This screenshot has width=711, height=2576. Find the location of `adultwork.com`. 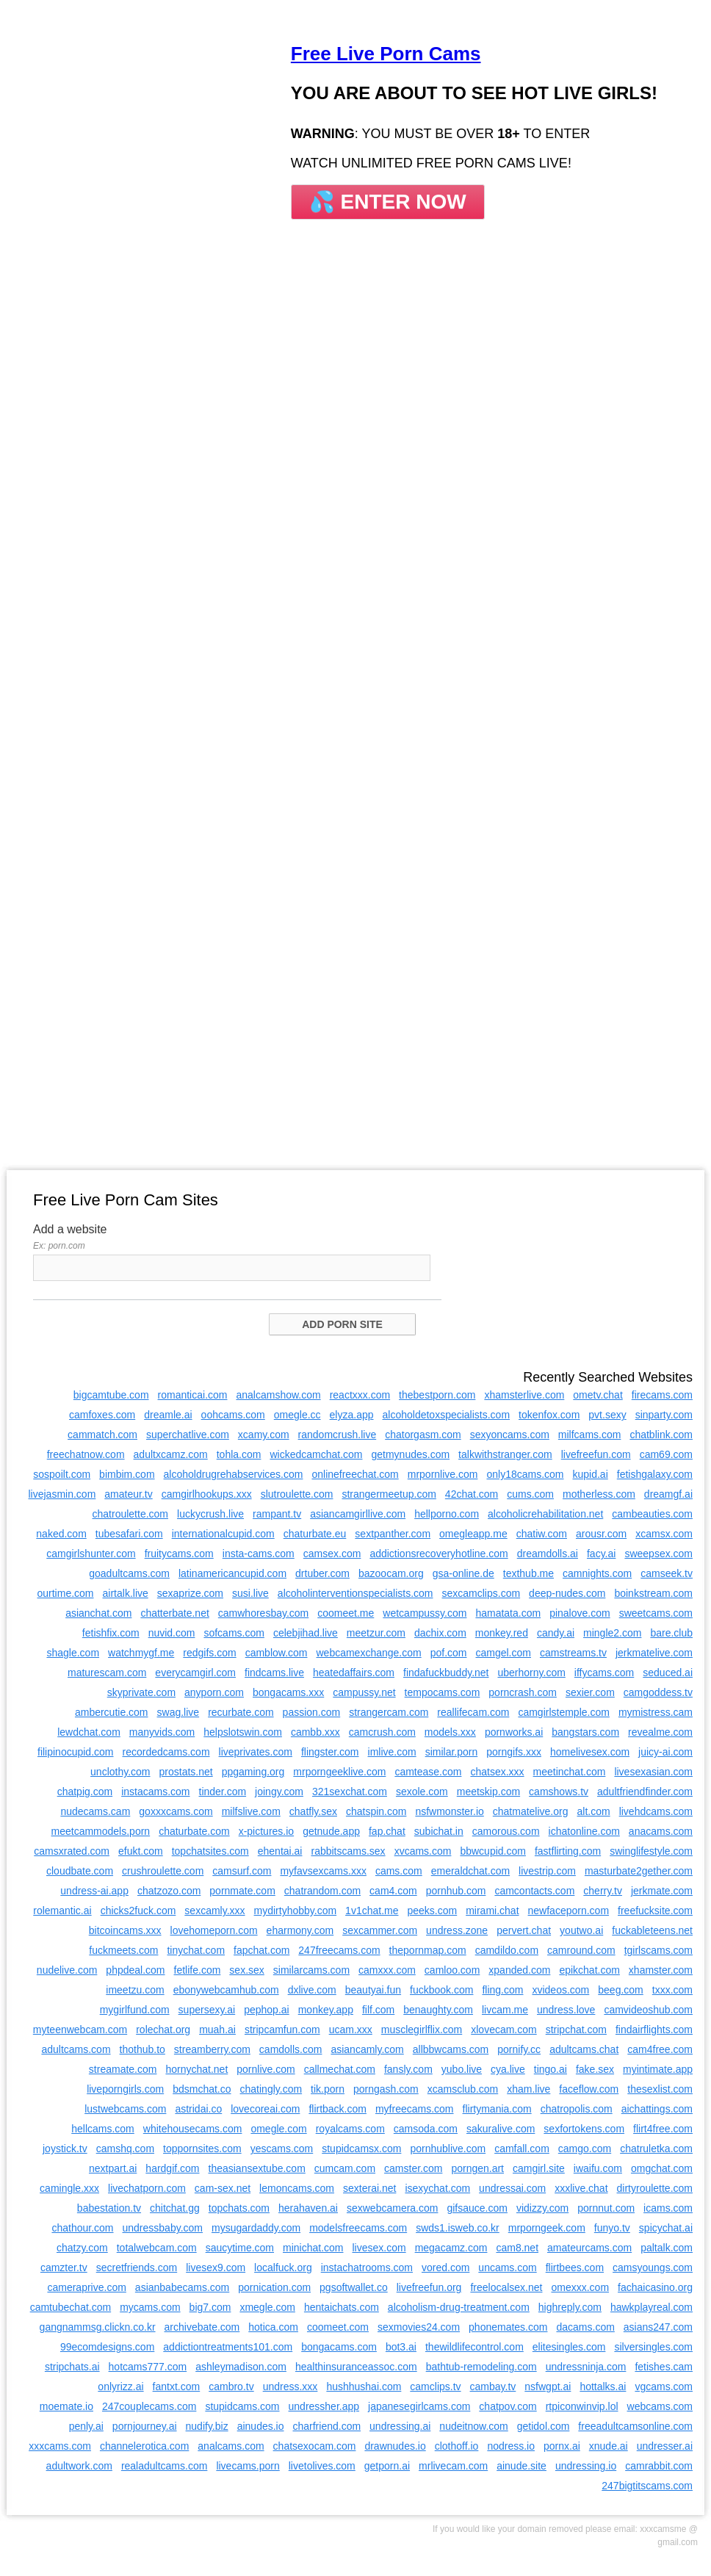

adultwork.com is located at coordinates (79, 2466).